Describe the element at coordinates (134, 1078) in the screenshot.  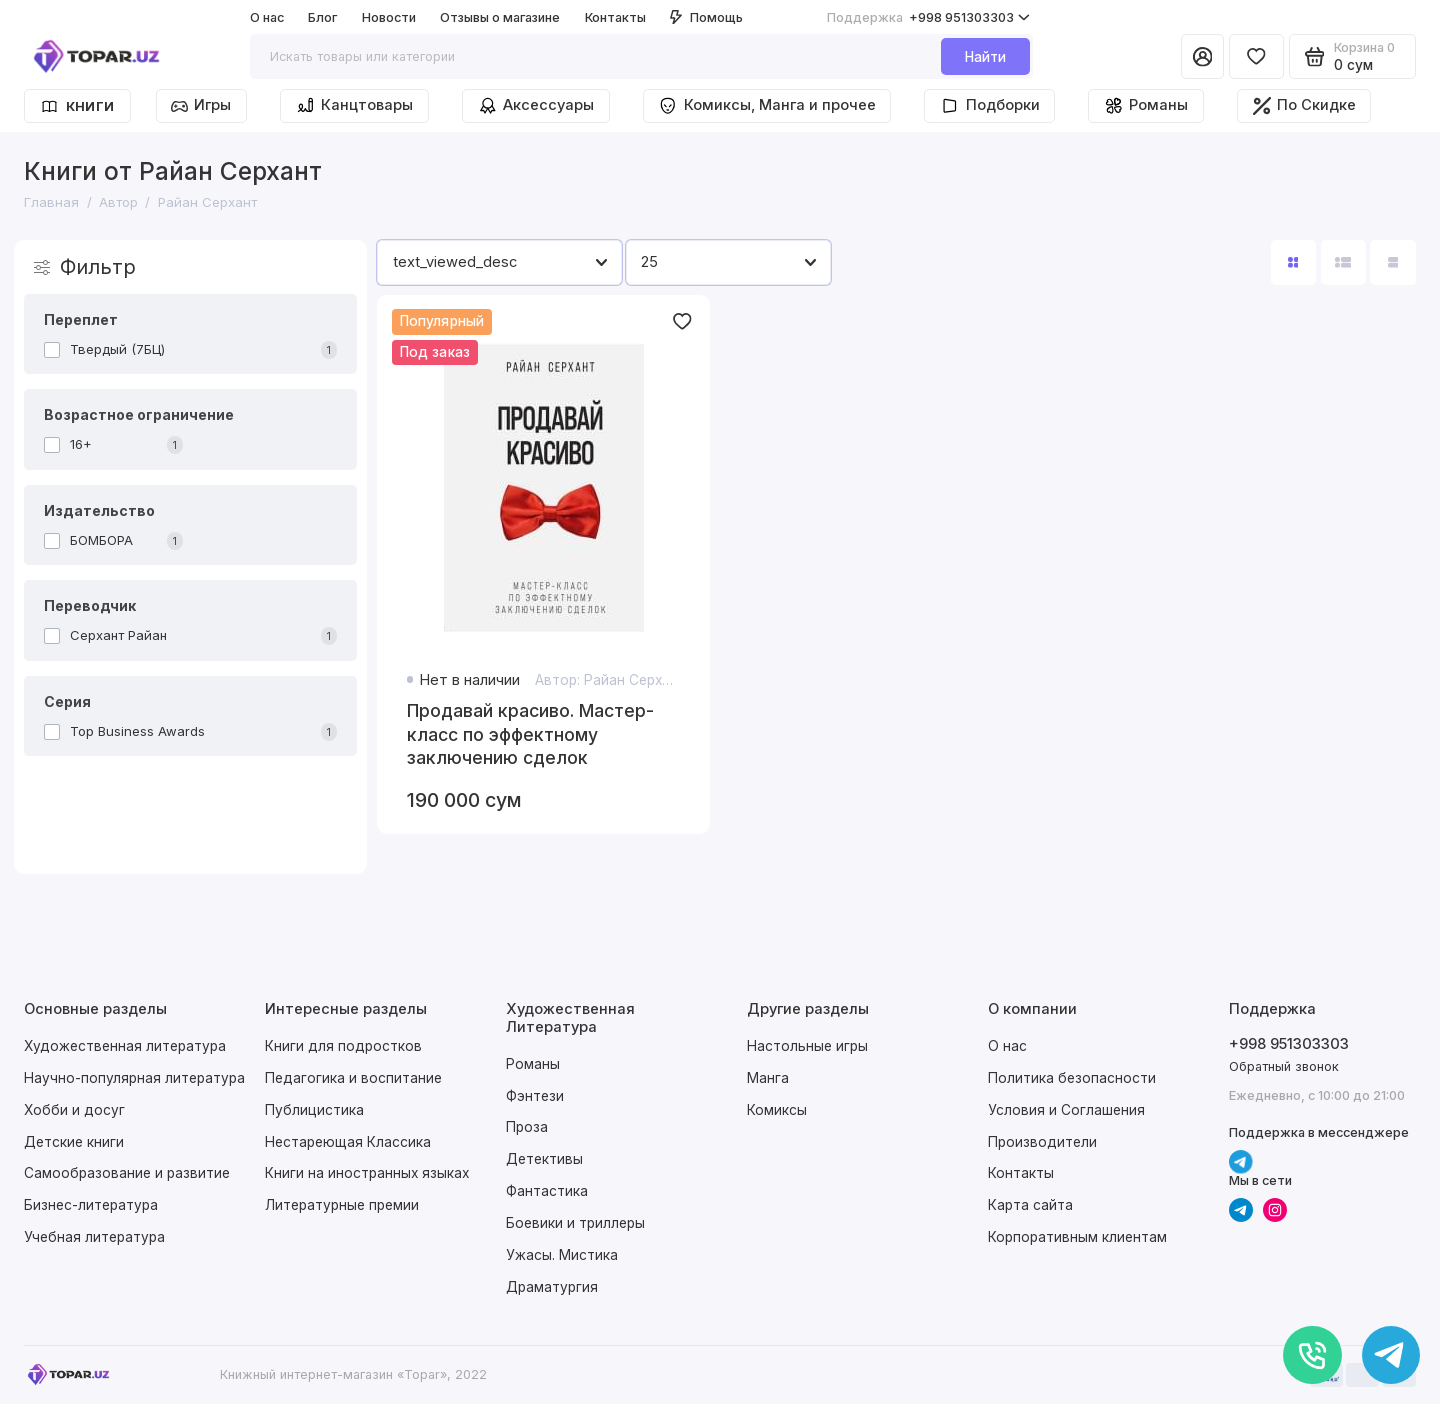
I see `Научно-популярная литература` at that location.